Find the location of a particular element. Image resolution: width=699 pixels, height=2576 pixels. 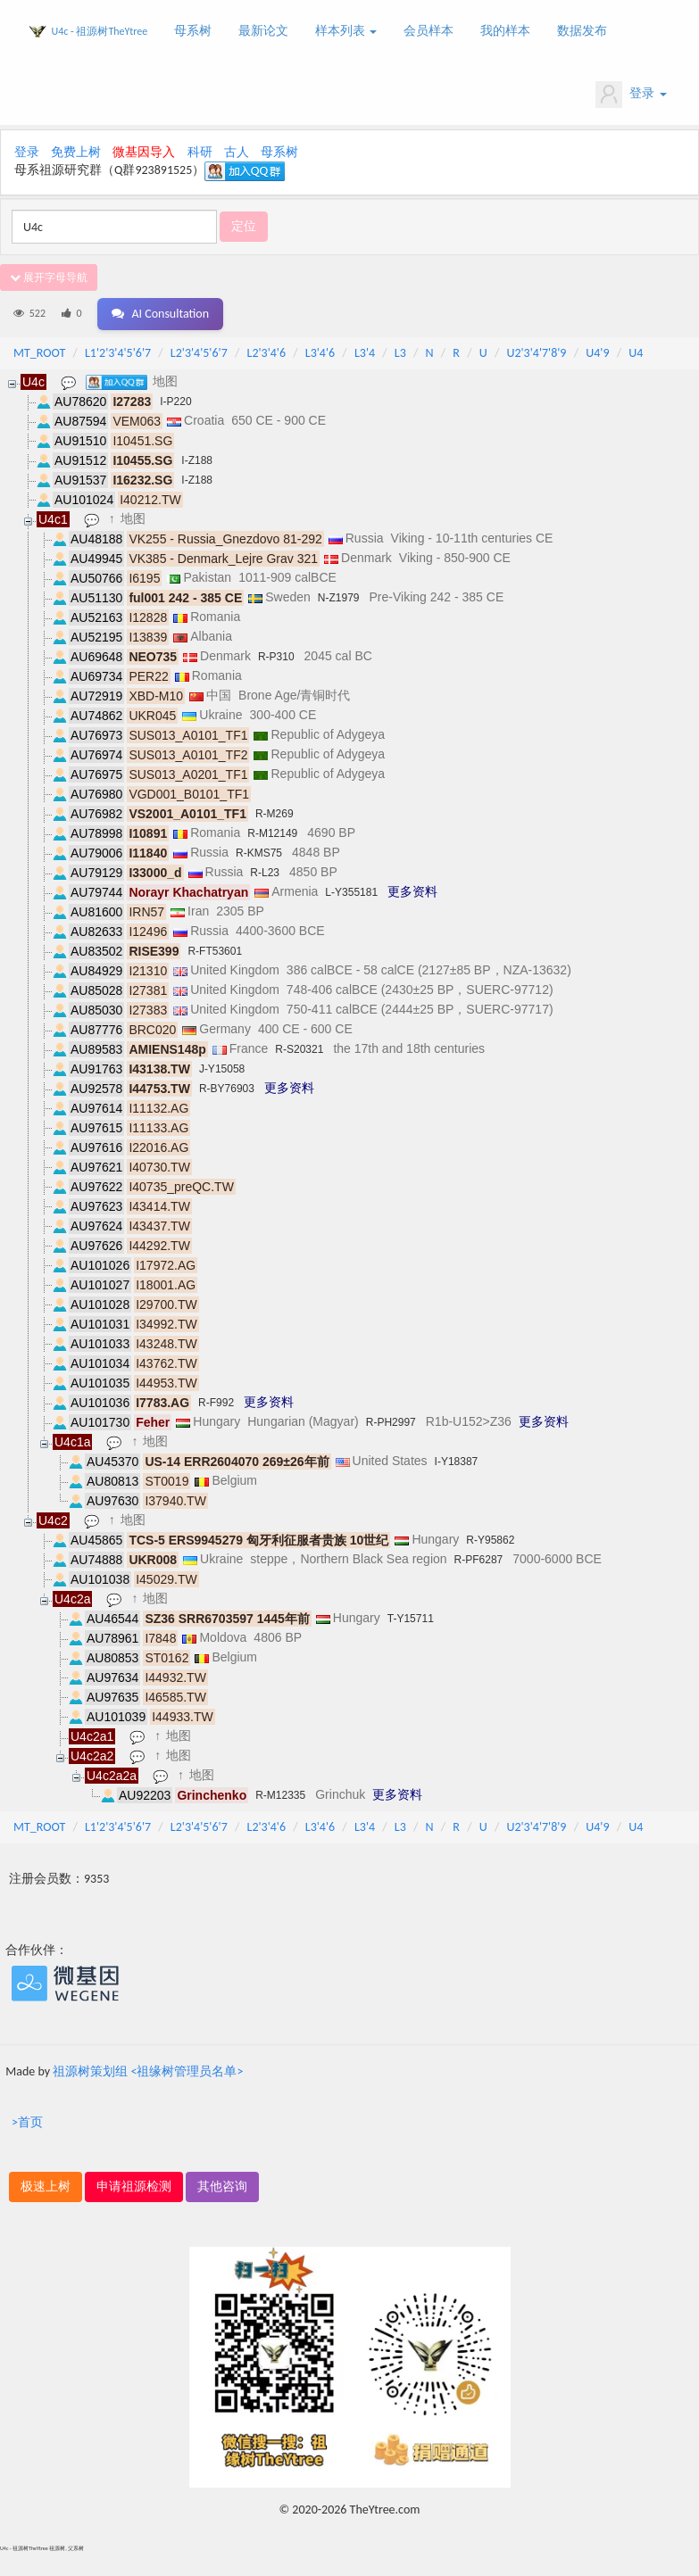

其他咨询 [button] is located at coordinates (222, 2186).